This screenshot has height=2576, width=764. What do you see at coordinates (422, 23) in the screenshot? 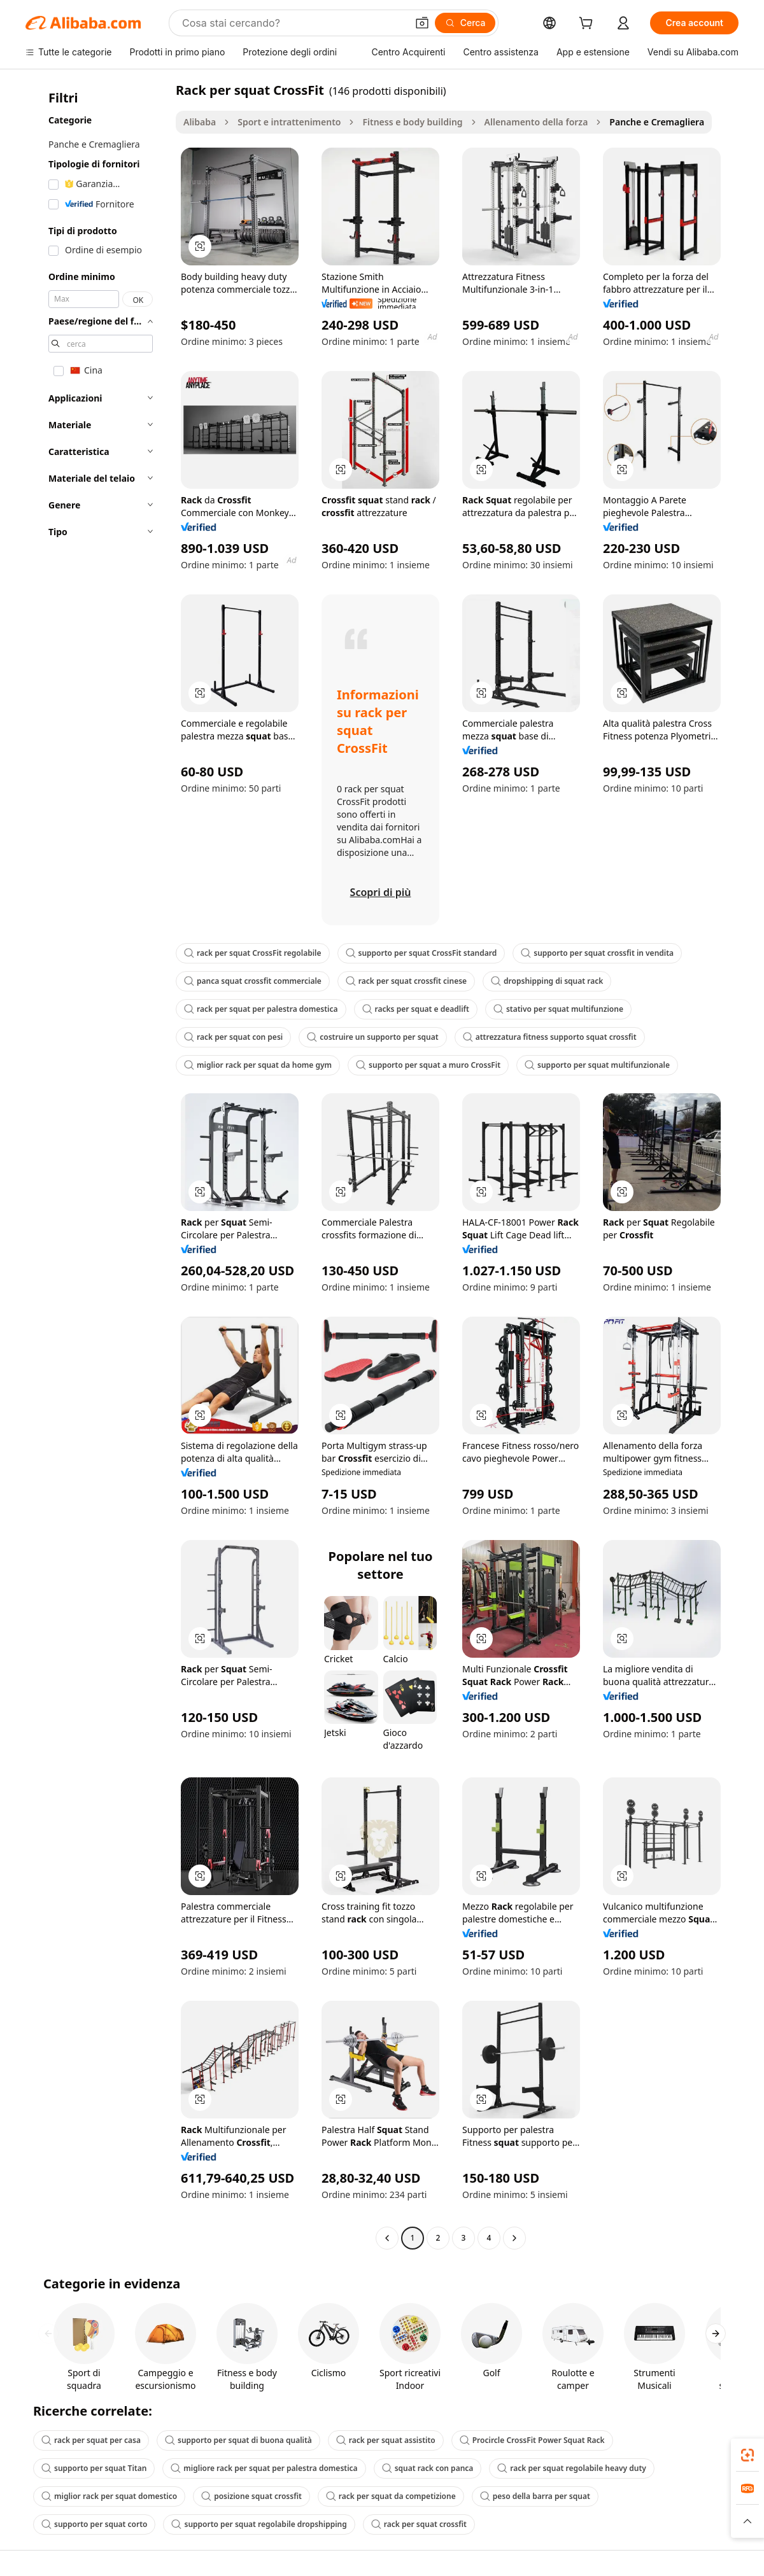
I see `[button]` at bounding box center [422, 23].